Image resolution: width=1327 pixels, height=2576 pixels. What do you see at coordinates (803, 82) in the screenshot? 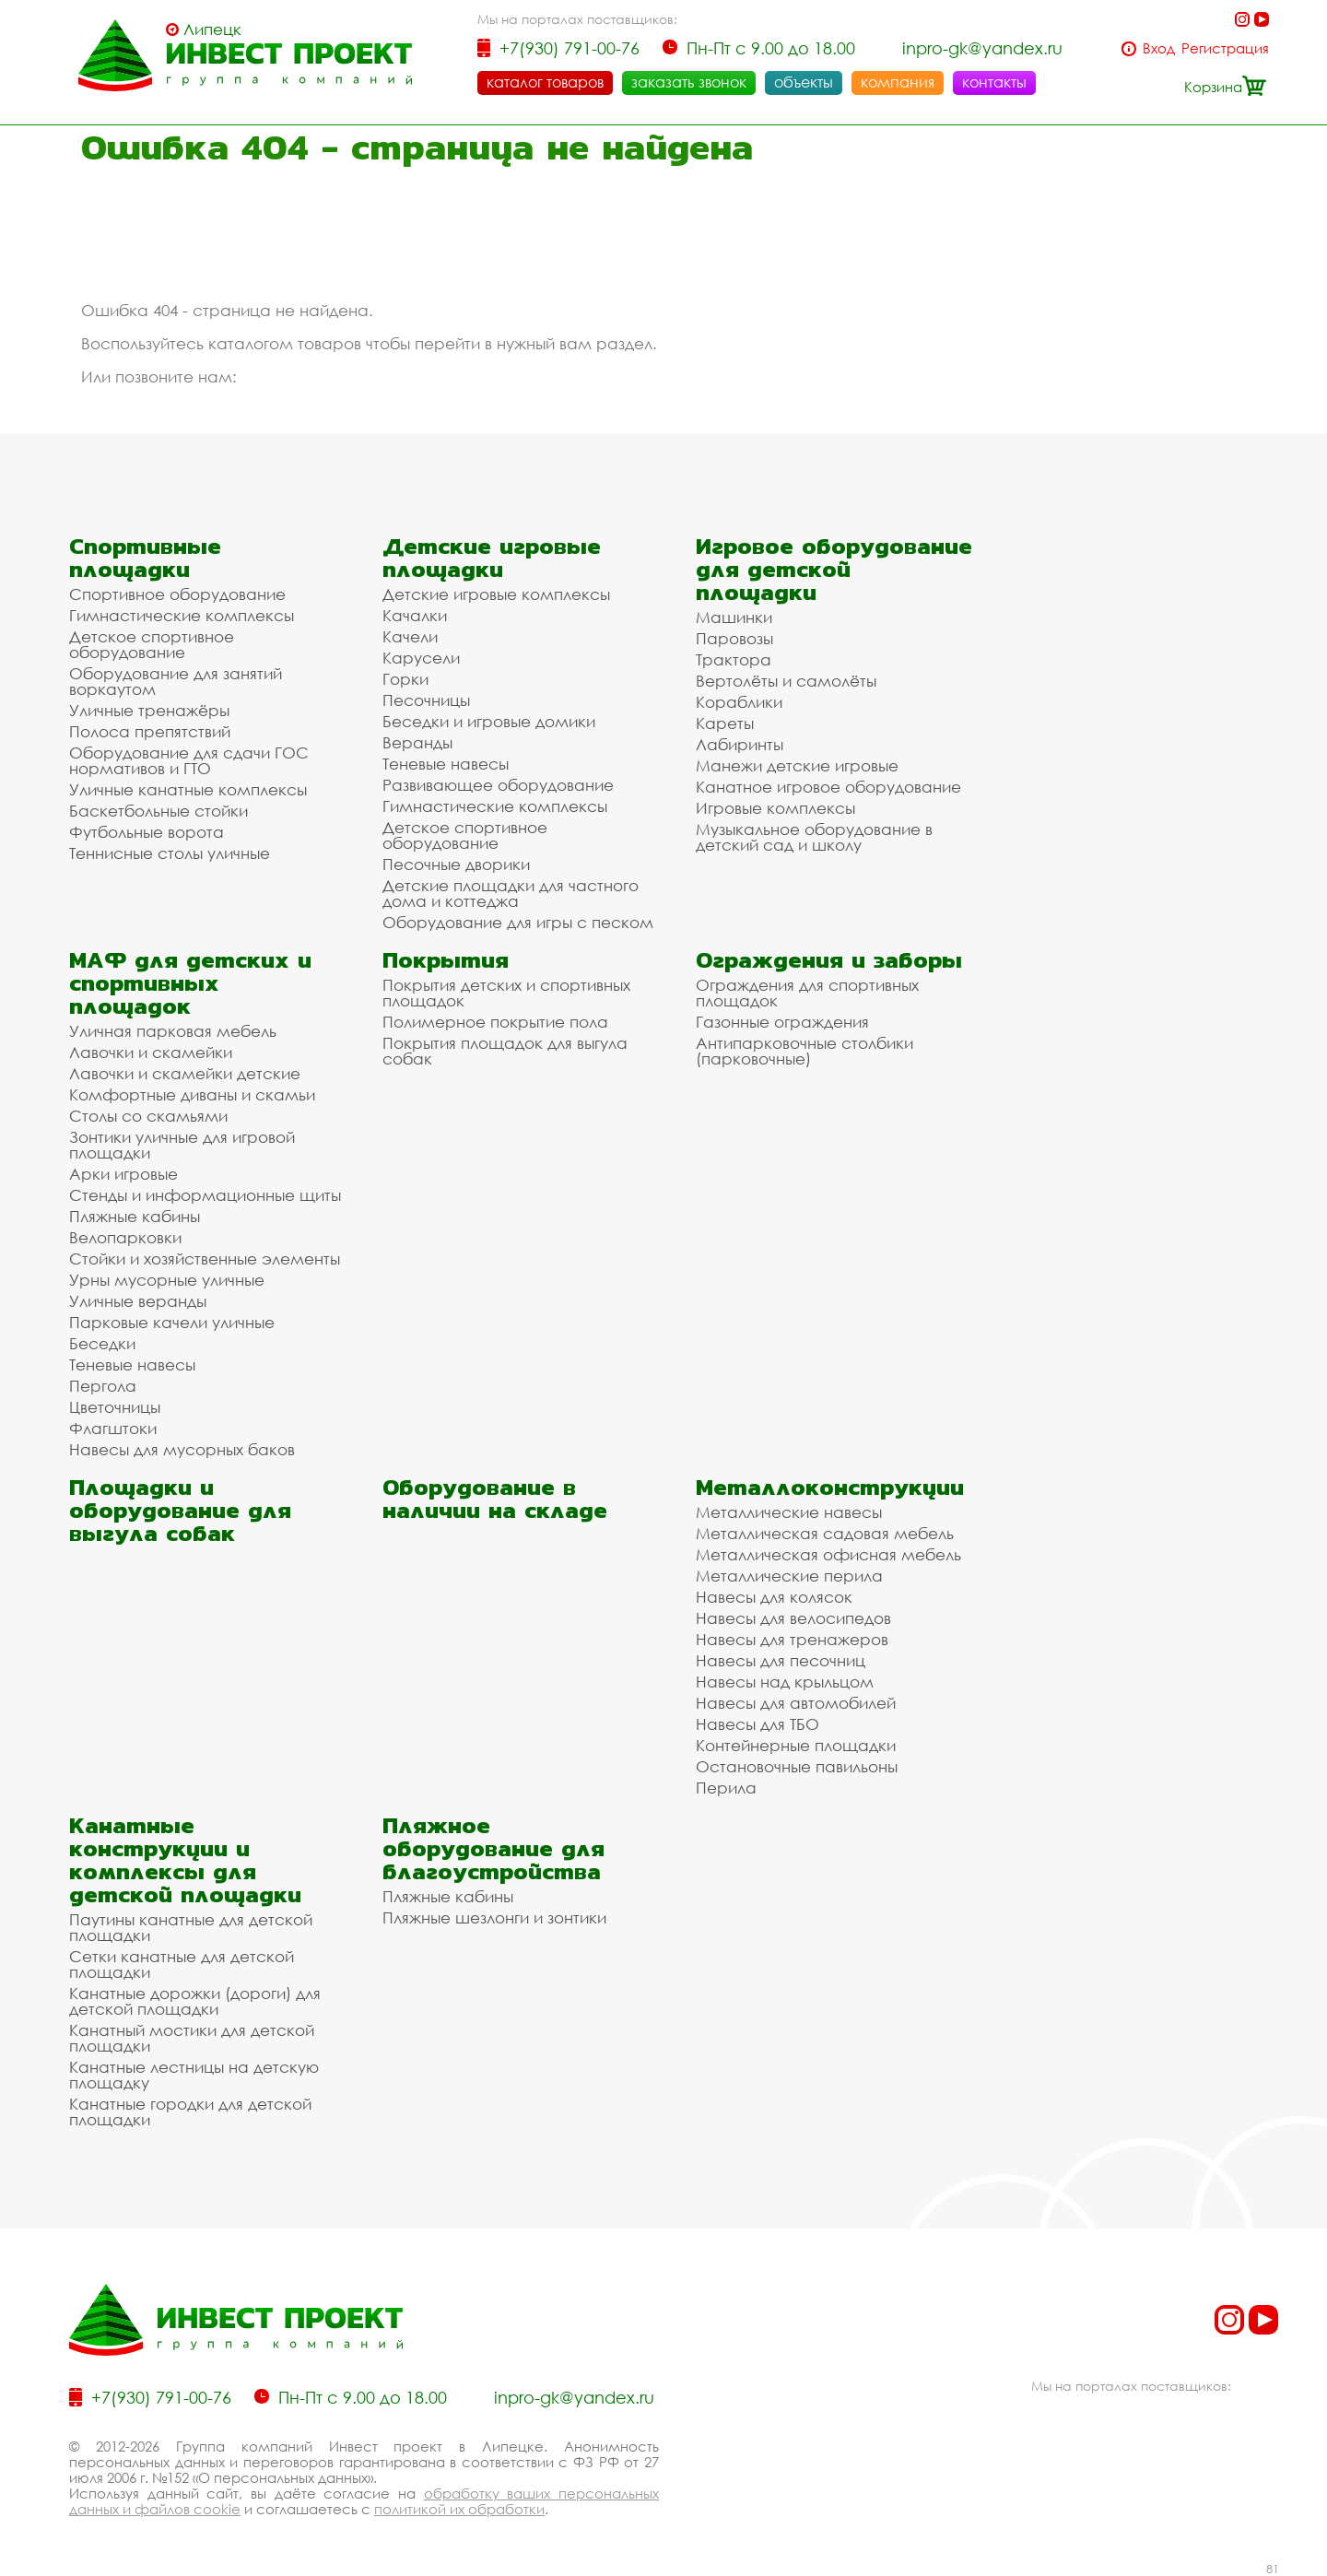
I see `объекты` at bounding box center [803, 82].